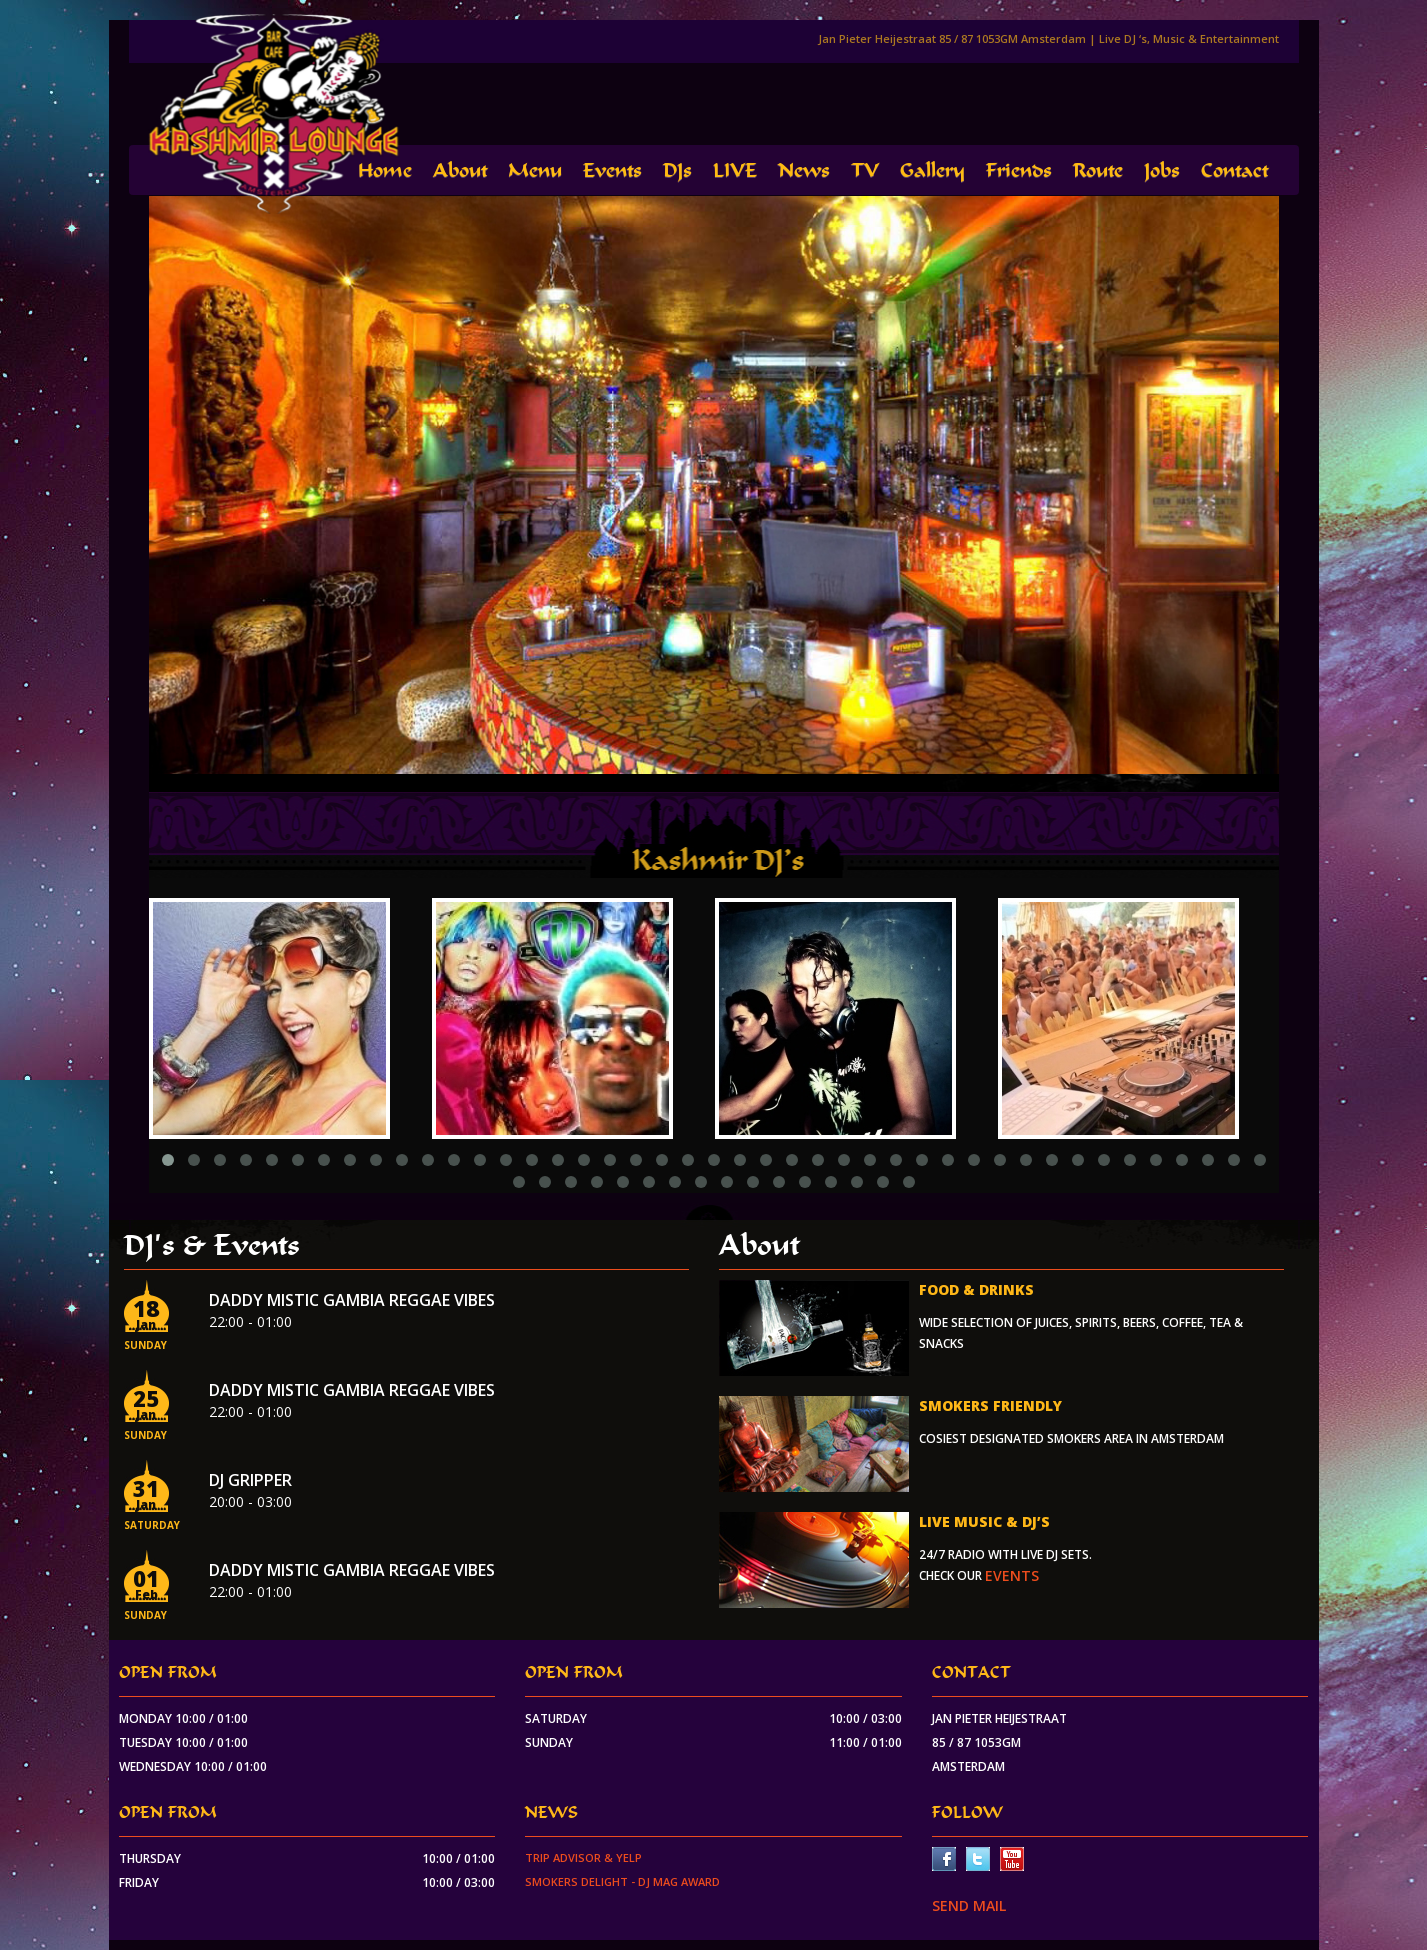 This screenshot has height=1950, width=1427. What do you see at coordinates (735, 170) in the screenshot?
I see `LIVE` at bounding box center [735, 170].